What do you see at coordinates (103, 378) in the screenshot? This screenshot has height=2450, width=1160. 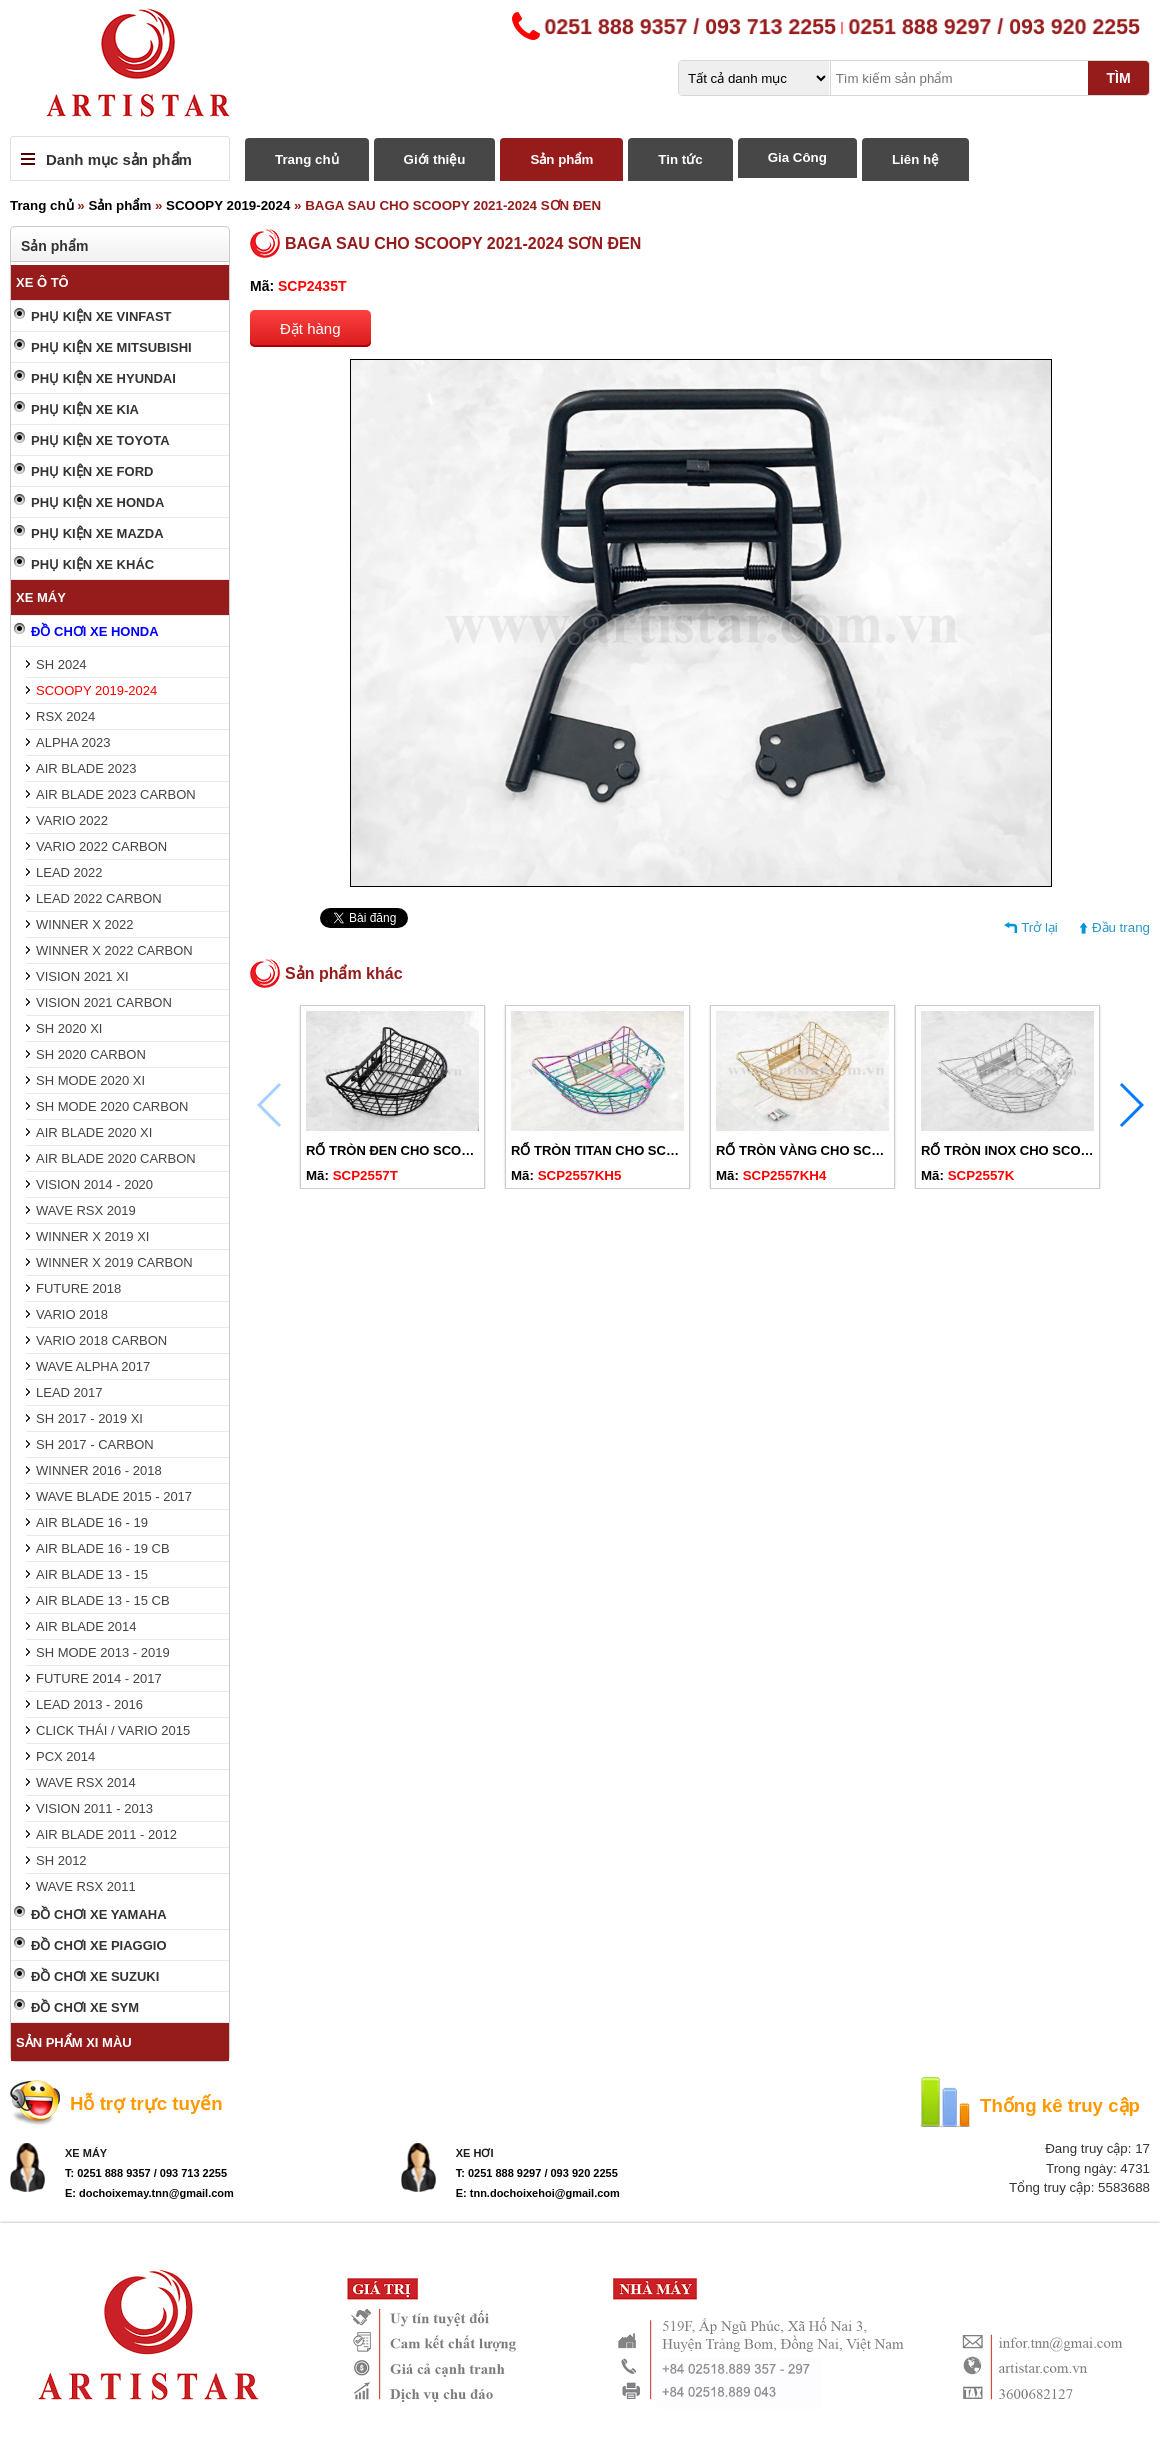 I see `PHỤ KIỆN XE HYUNDAI` at bounding box center [103, 378].